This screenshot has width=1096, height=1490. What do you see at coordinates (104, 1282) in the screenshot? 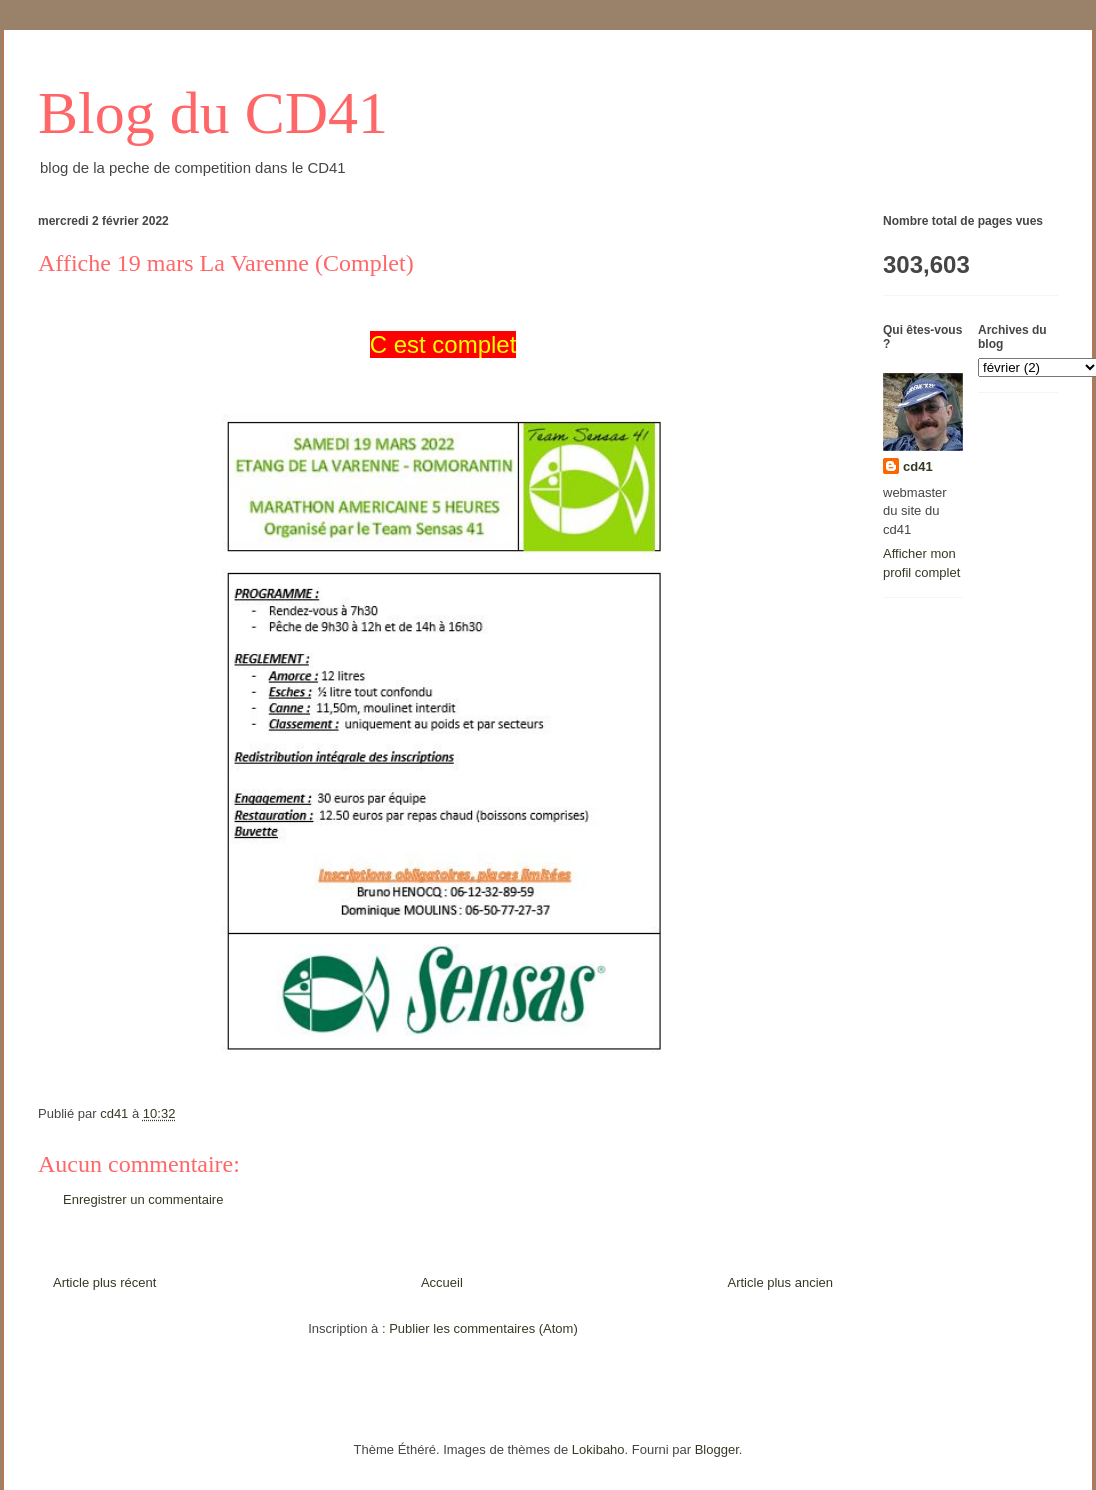
I see `Article plus récent` at bounding box center [104, 1282].